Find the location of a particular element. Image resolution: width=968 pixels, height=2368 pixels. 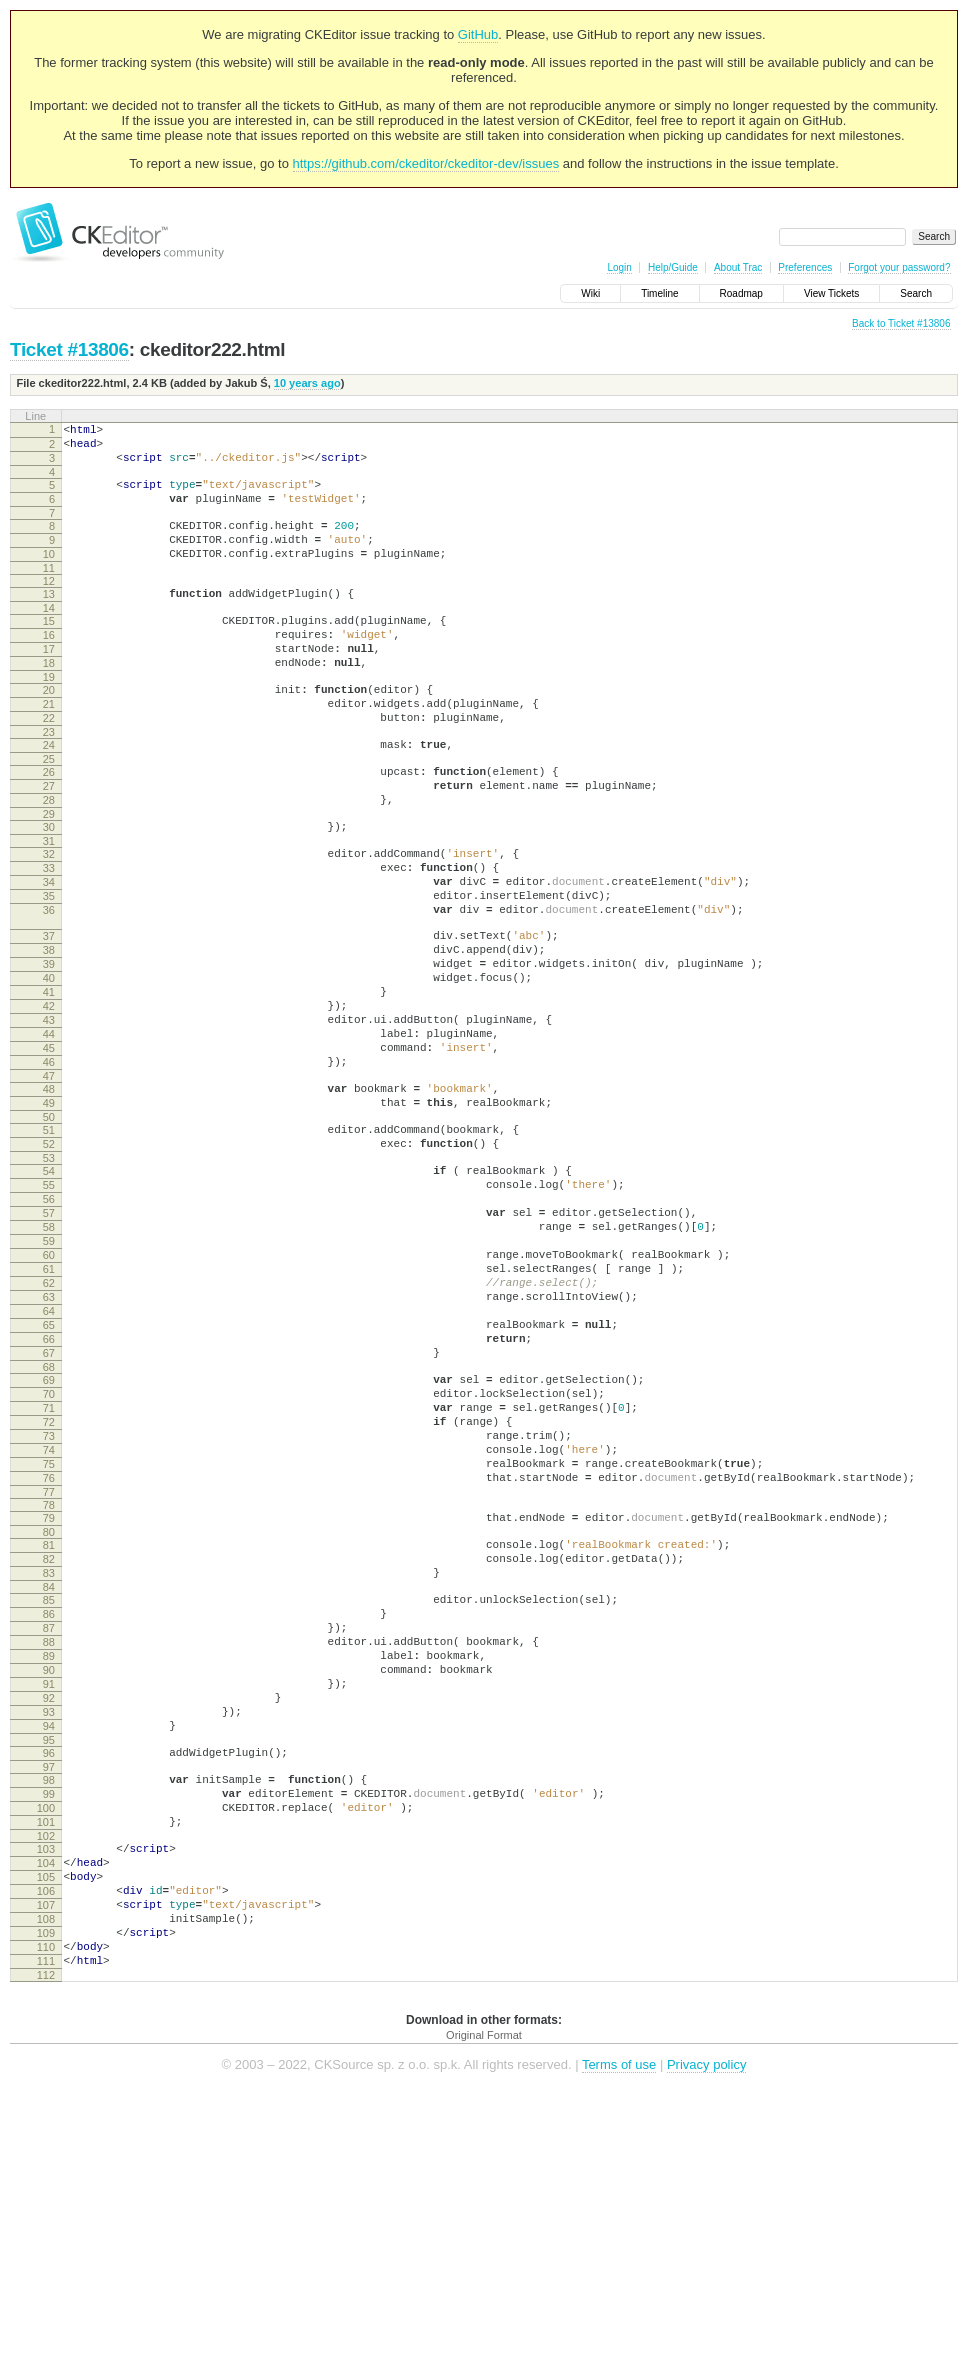

47 is located at coordinates (49, 1187).